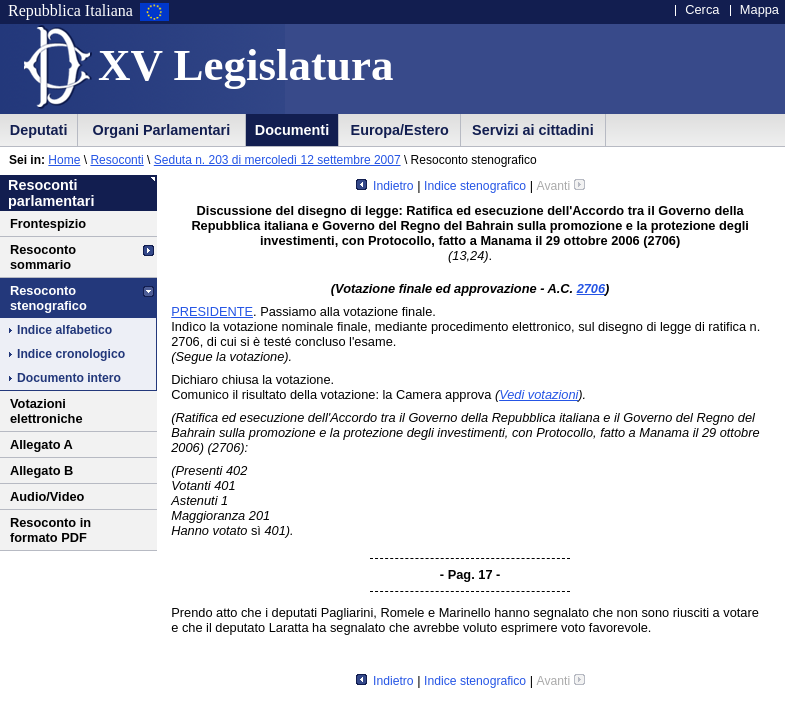 Image resolution: width=785 pixels, height=728 pixels. What do you see at coordinates (212, 311) in the screenshot?
I see `PRESIDENTE` at bounding box center [212, 311].